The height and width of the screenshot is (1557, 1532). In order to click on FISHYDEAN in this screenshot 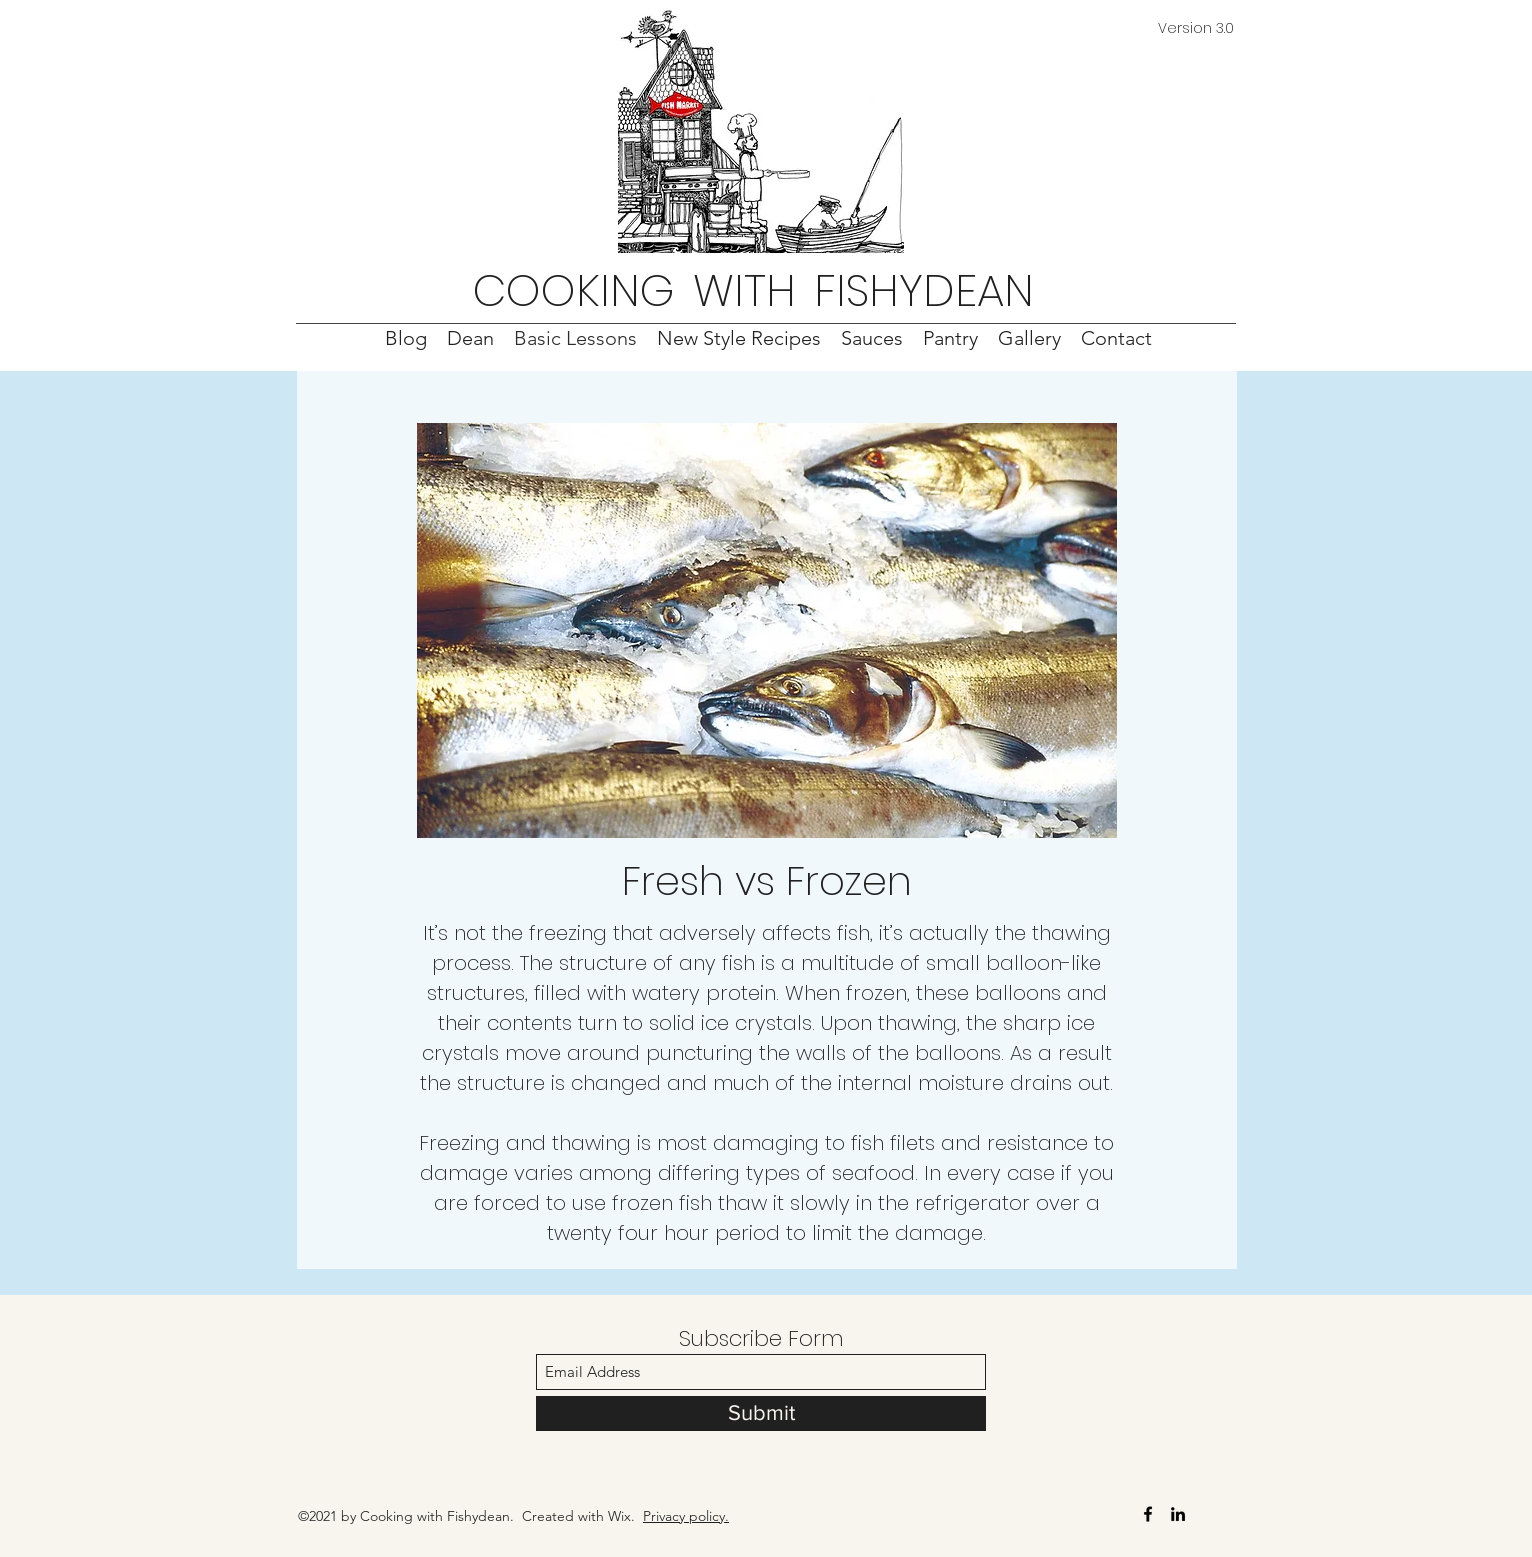, I will do `click(924, 290)`.